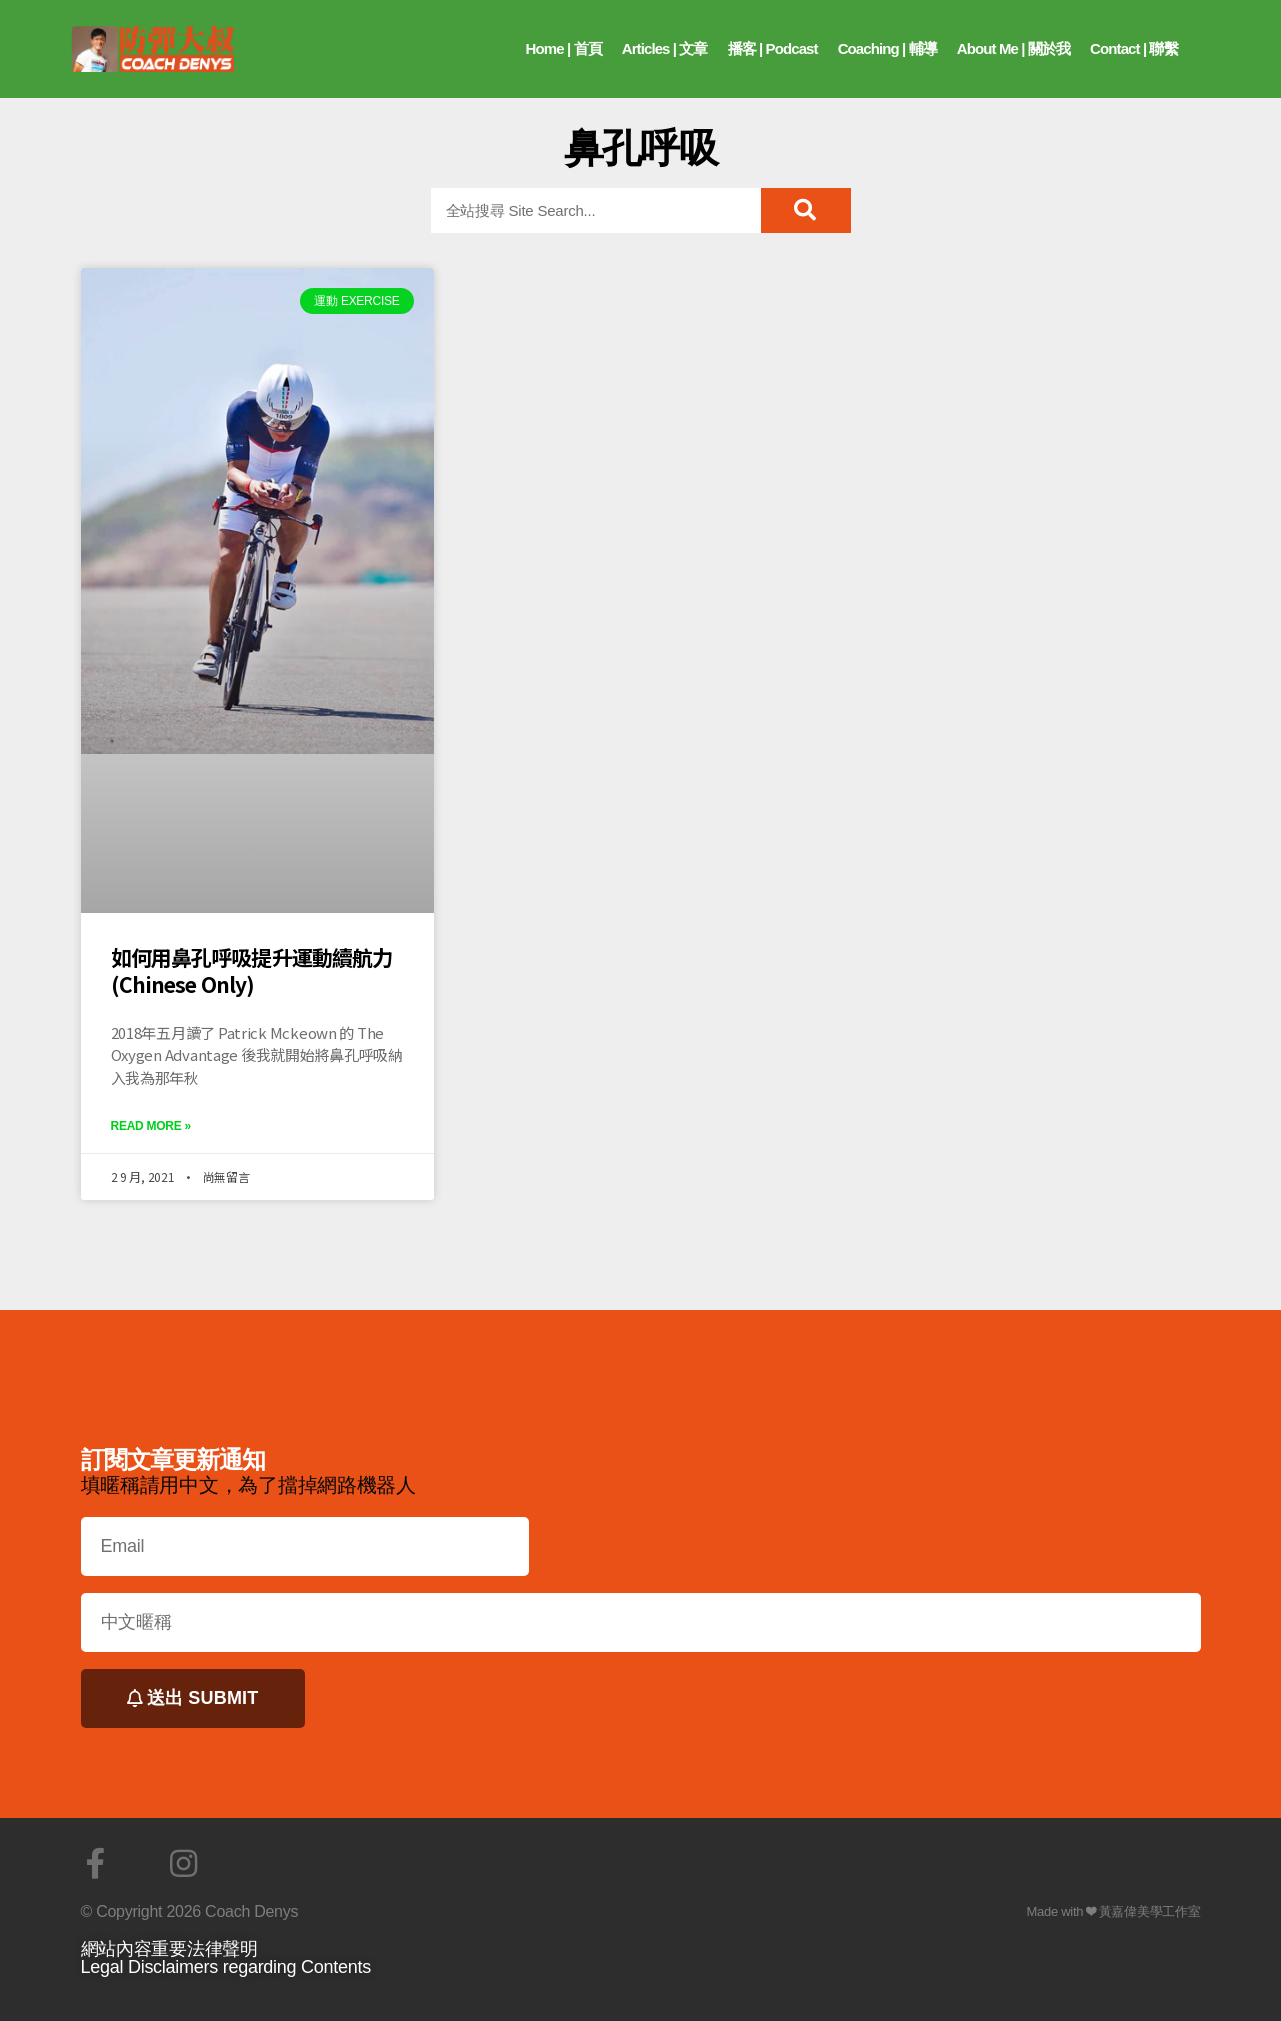 The width and height of the screenshot is (1281, 2021). I want to click on Made with ❤, so click(1062, 1911).